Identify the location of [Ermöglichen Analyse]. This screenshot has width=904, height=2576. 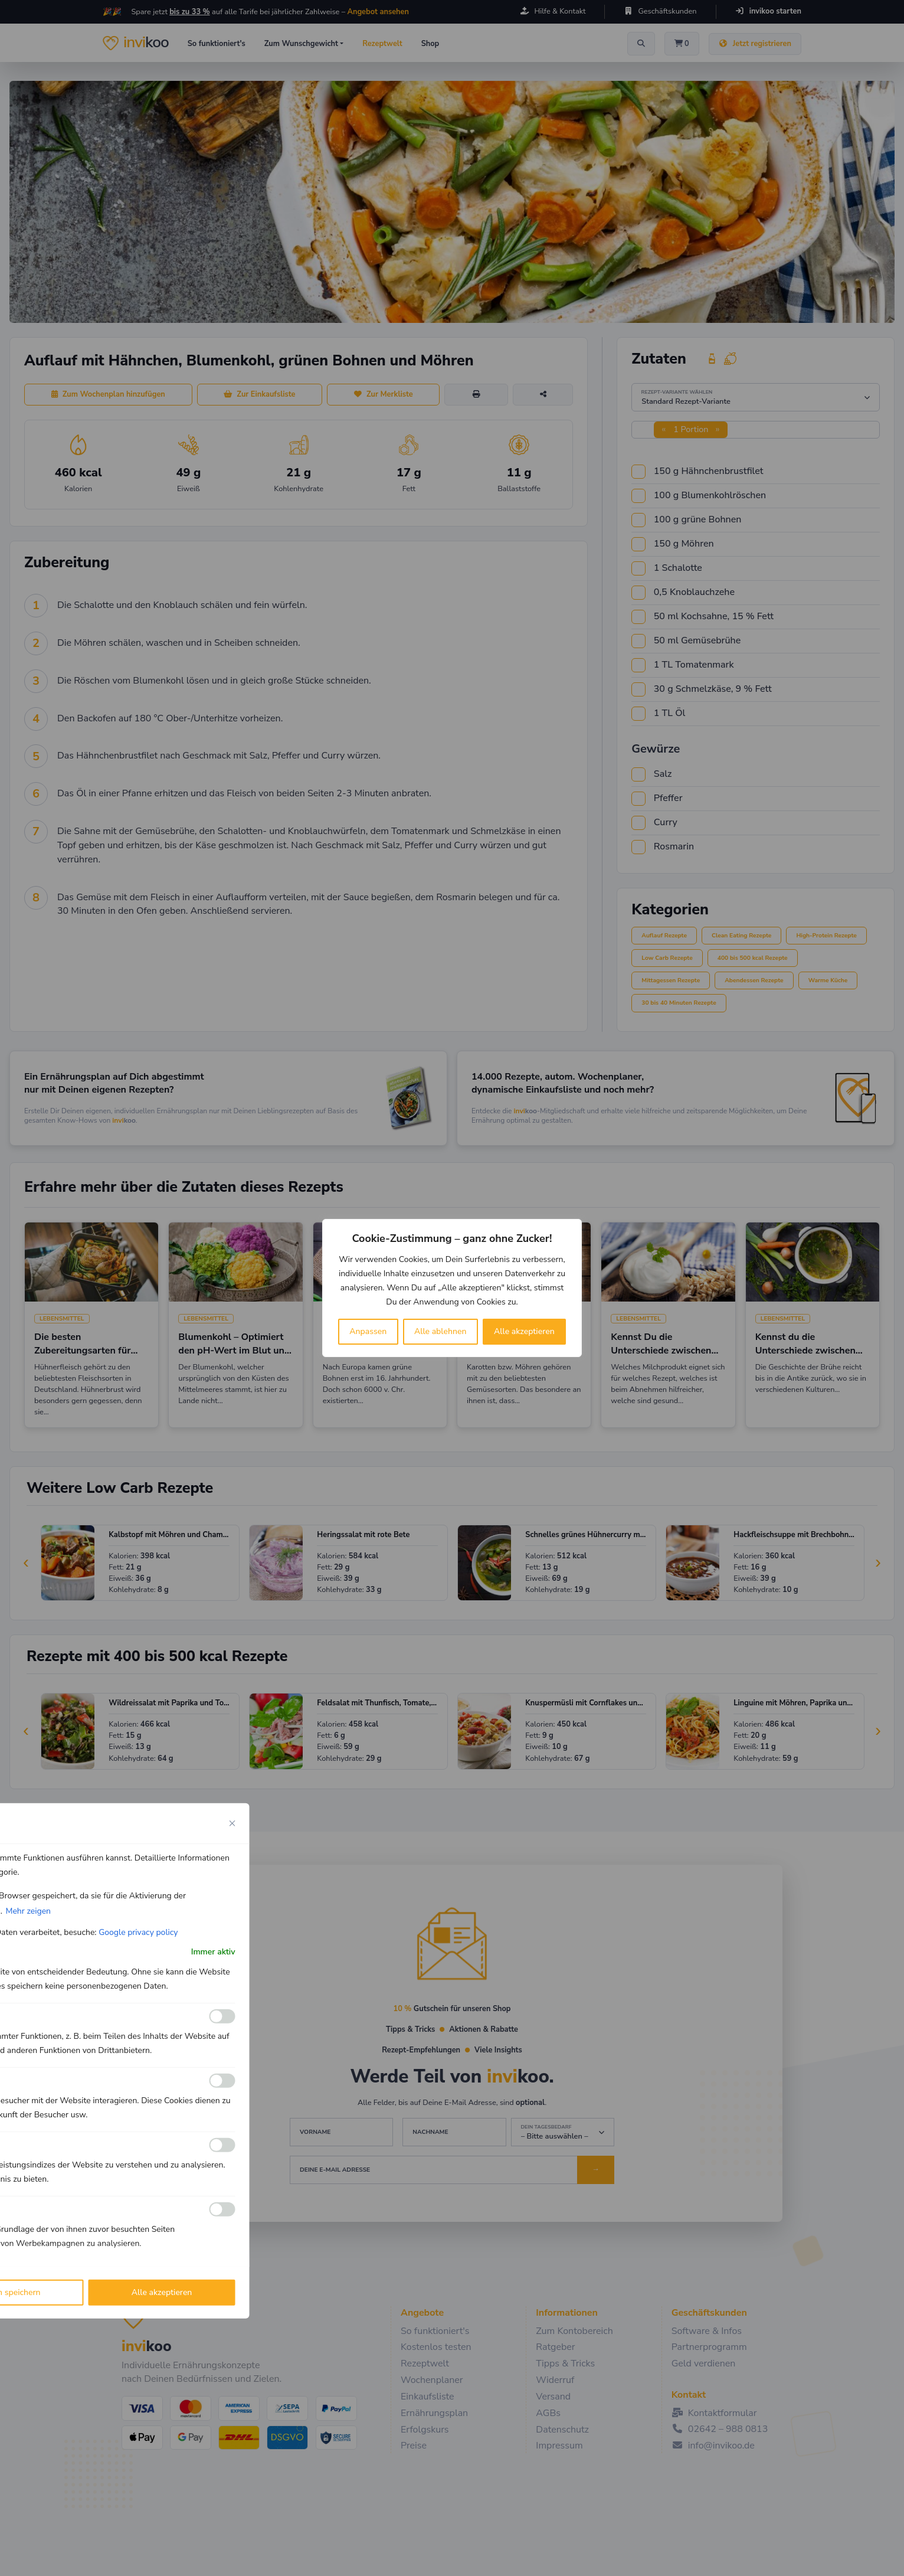
(222, 2081).